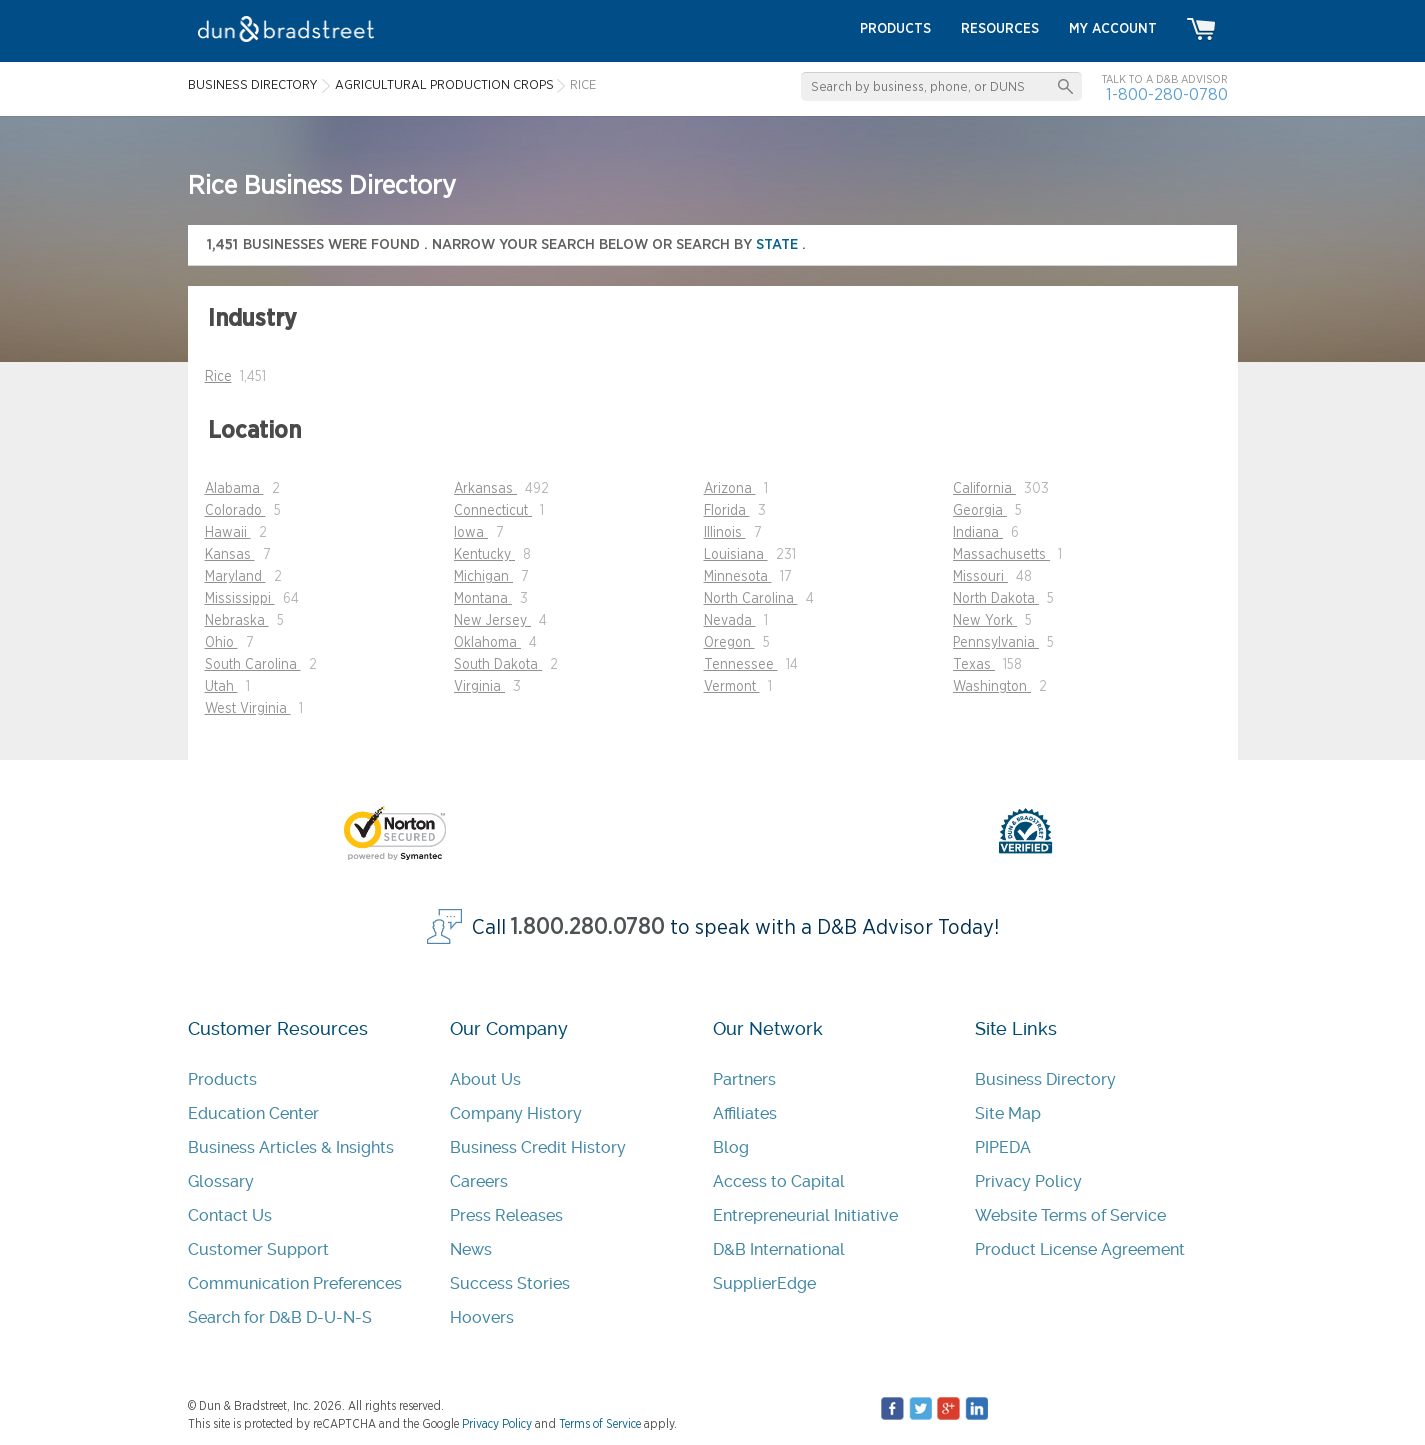  What do you see at coordinates (295, 1283) in the screenshot?
I see `Communication Preferences` at bounding box center [295, 1283].